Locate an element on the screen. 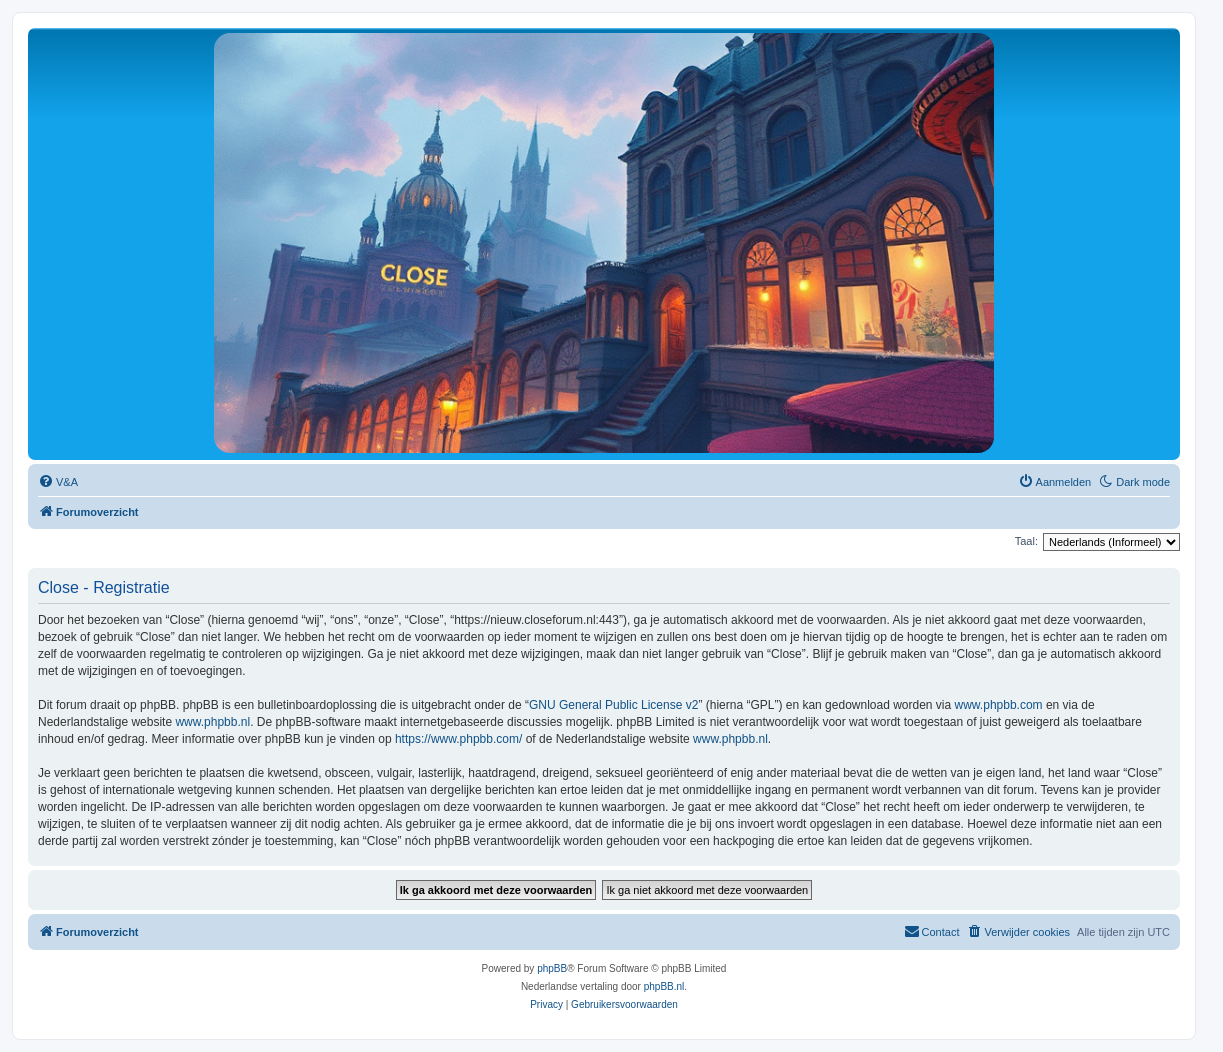 Image resolution: width=1223 pixels, height=1052 pixels. https://www.phpbb.com/ is located at coordinates (458, 739).